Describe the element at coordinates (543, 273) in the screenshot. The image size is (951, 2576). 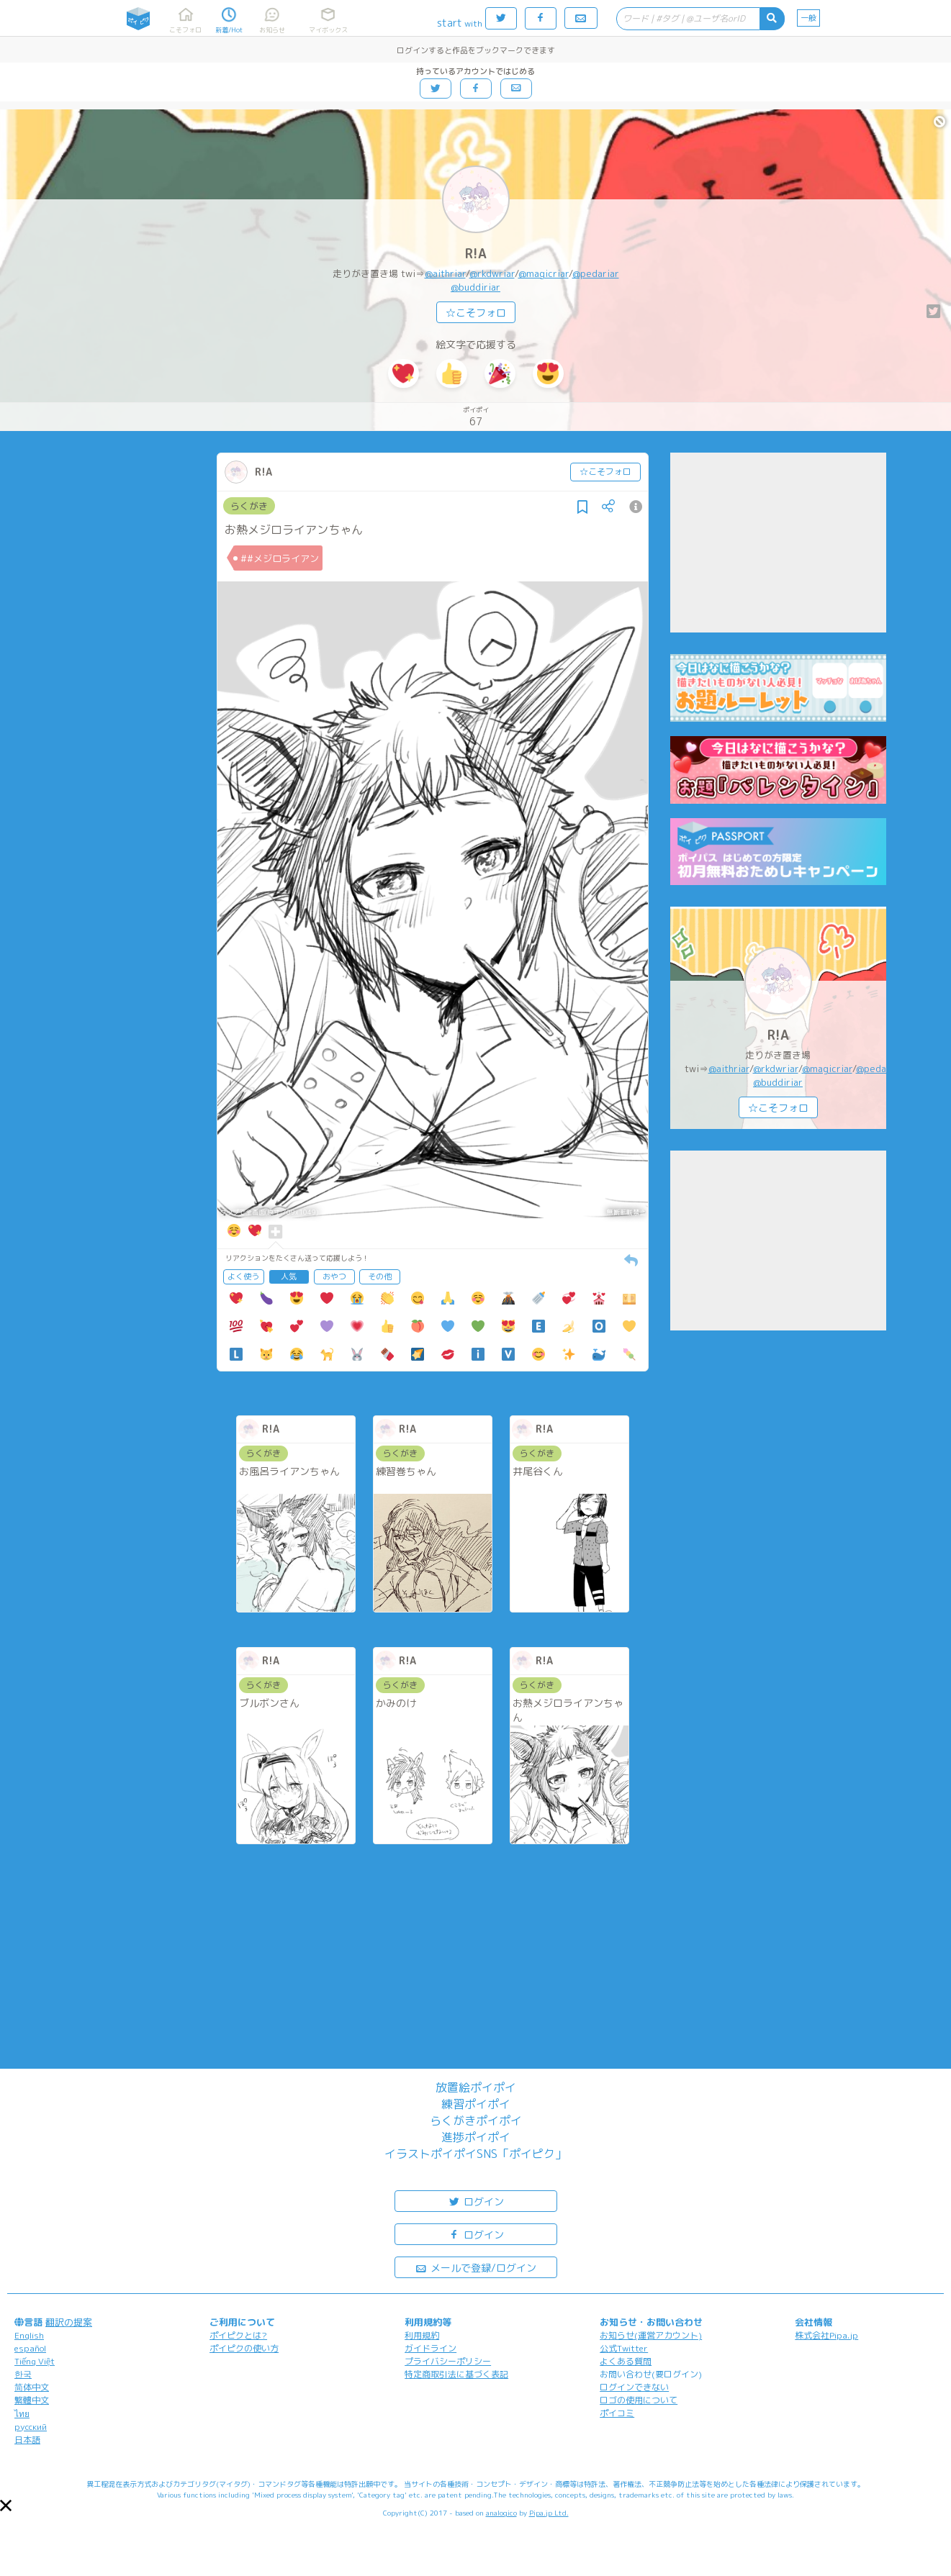
I see `@magicriar` at that location.